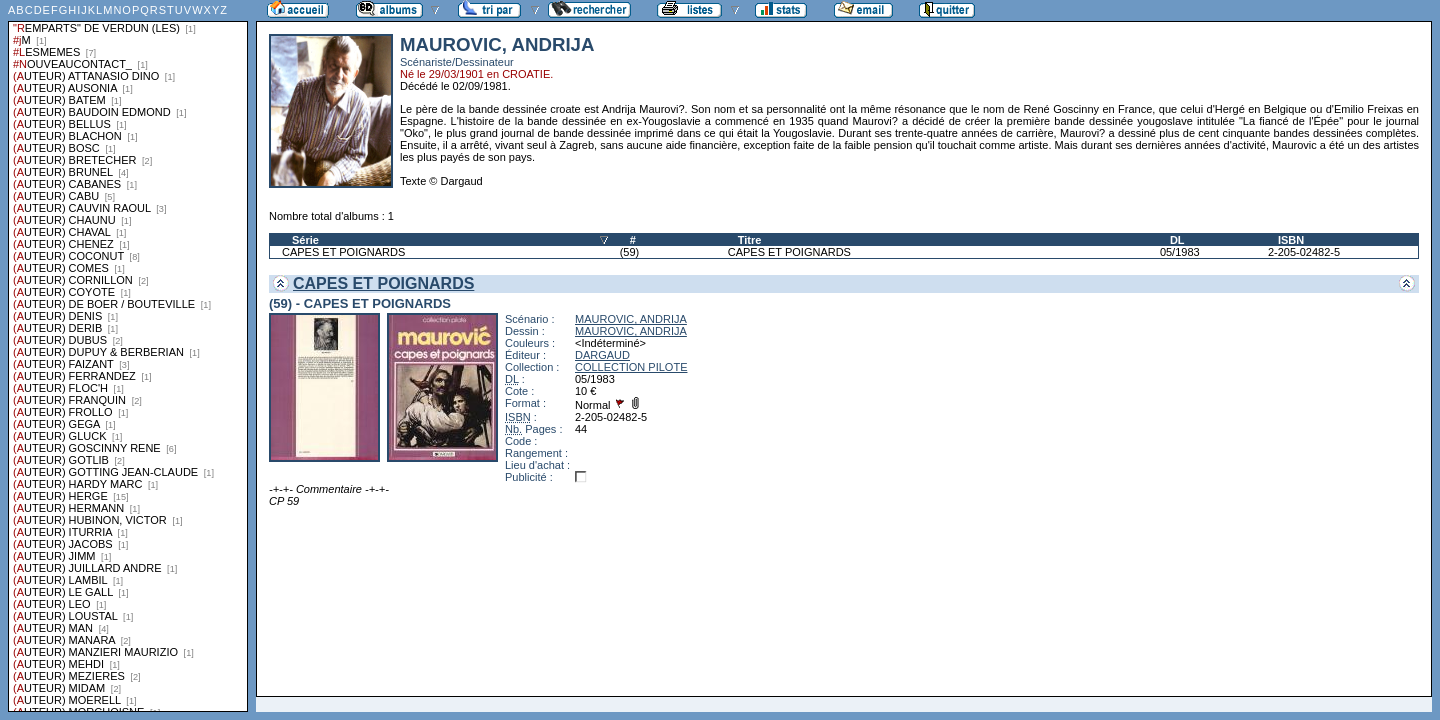 The image size is (1440, 720). I want to click on <a href="liste.php?coll=albums&amp;liste=series">Liste par series</a>, so click(128, 356).